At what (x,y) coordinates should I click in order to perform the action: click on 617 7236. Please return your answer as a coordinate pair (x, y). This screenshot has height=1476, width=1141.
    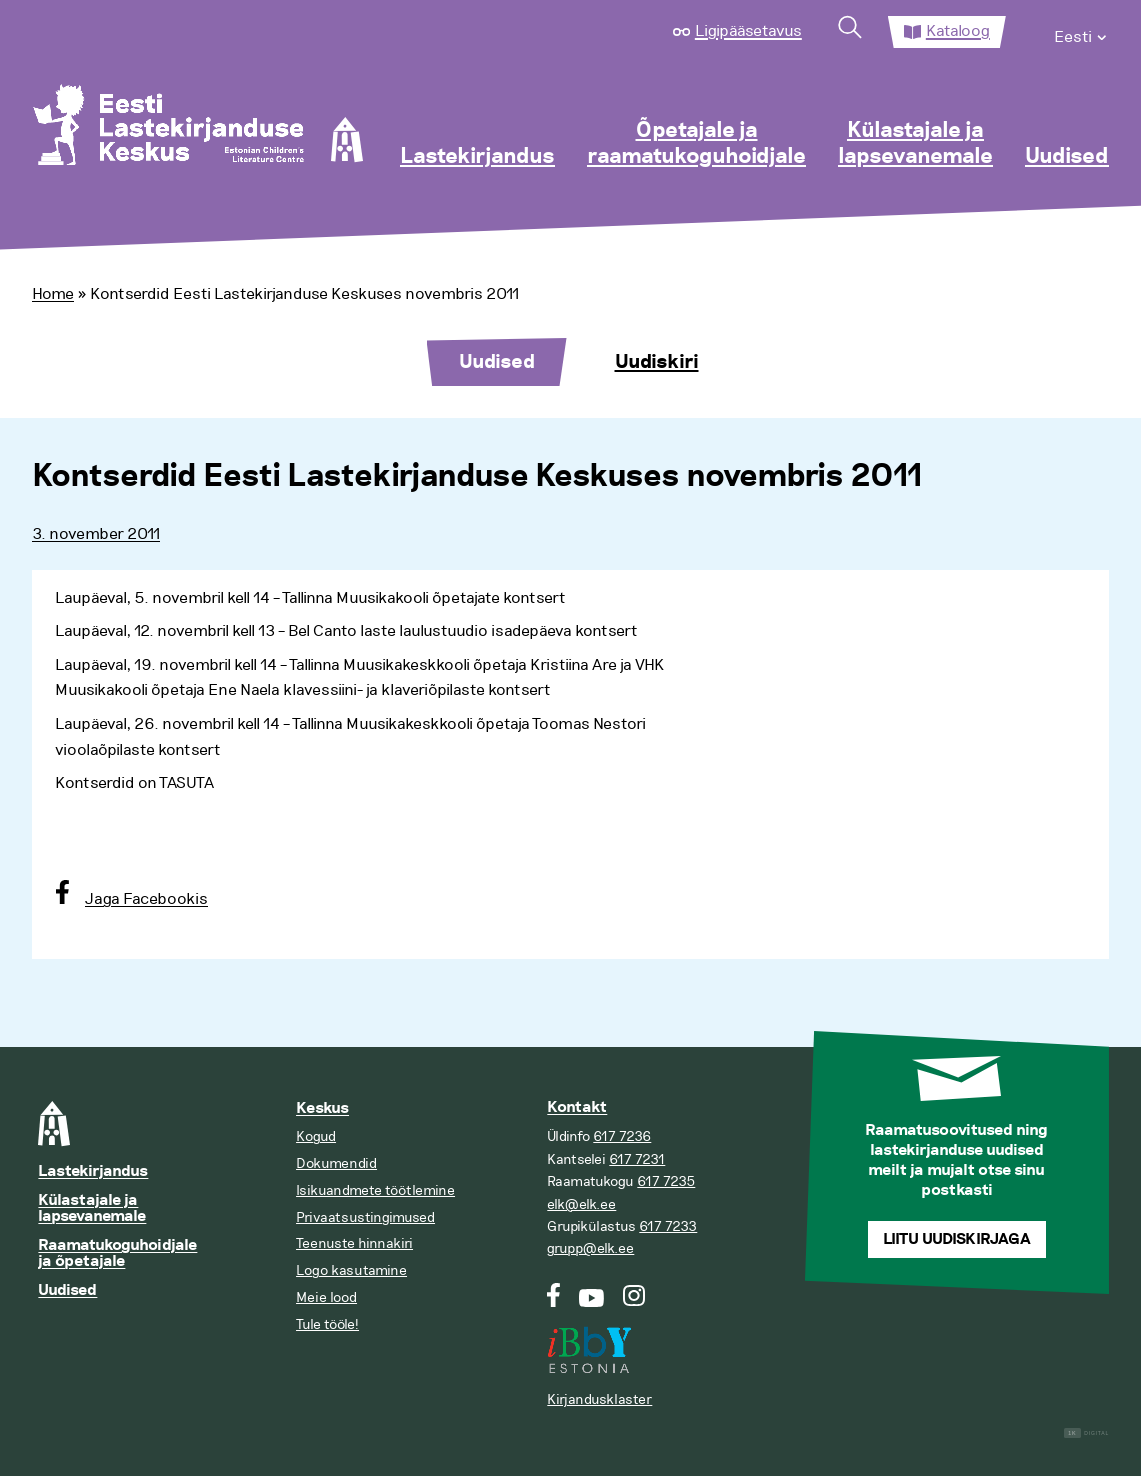
    Looking at the image, I should click on (622, 1136).